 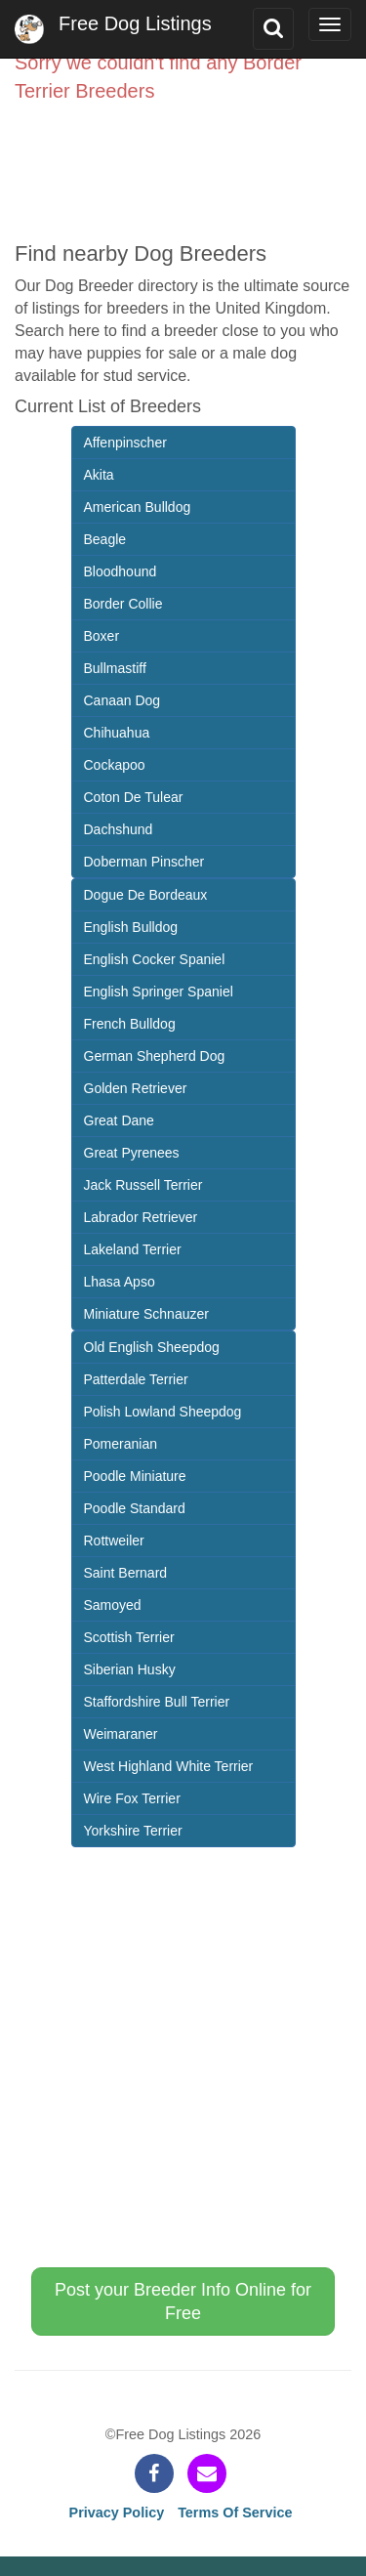 I want to click on Bullmastiff, so click(x=115, y=668).